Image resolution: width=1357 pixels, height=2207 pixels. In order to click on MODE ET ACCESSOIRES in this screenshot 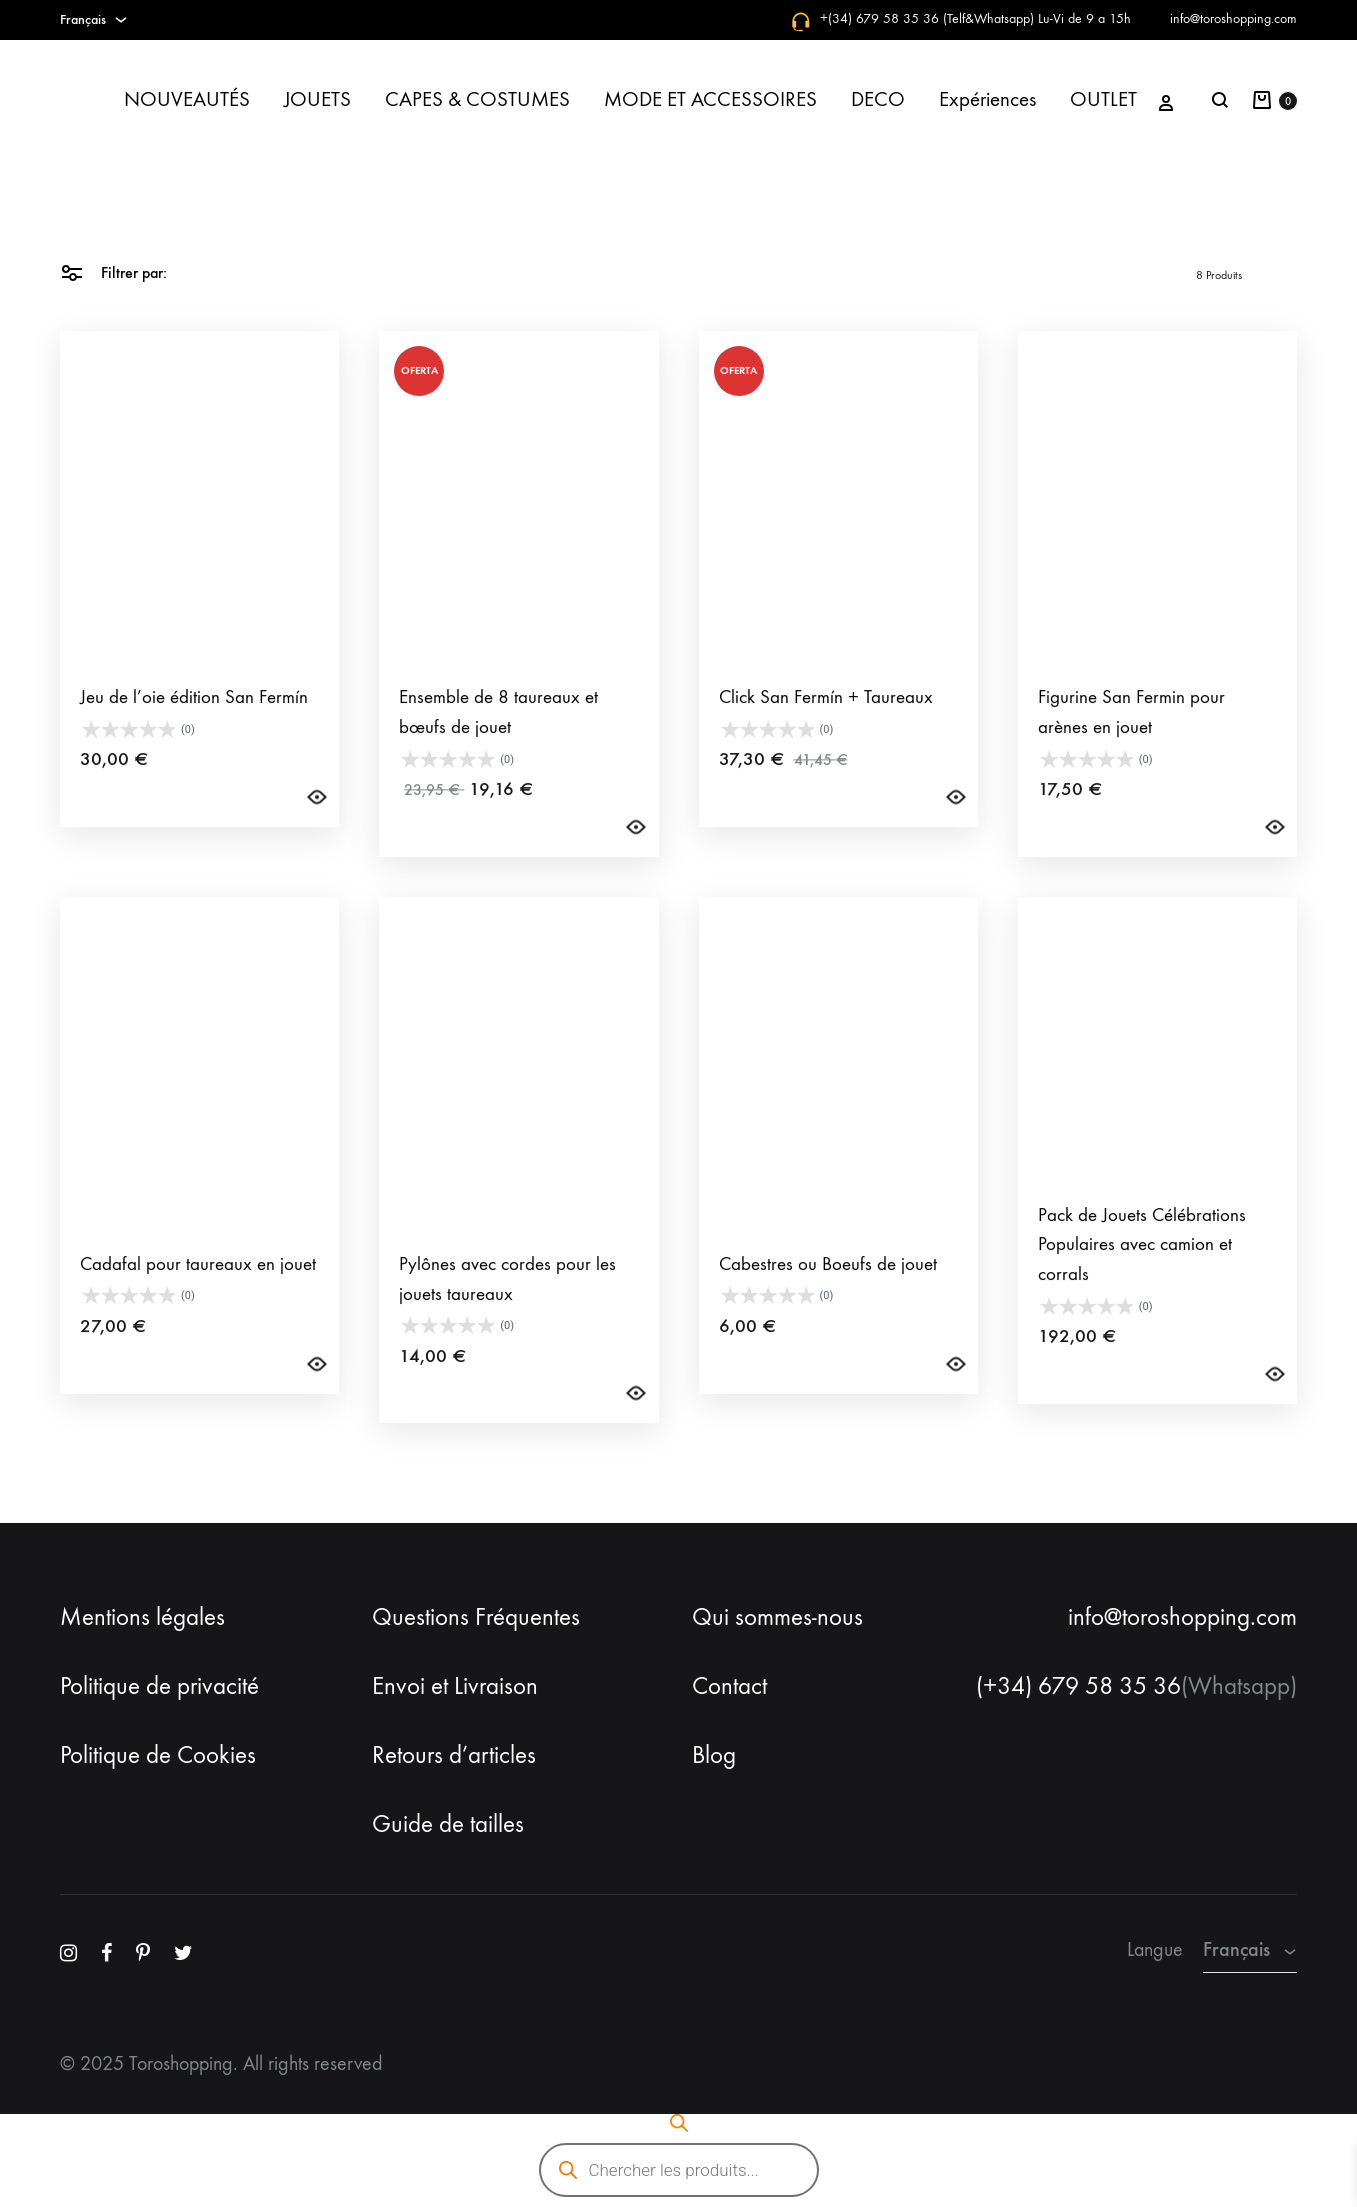, I will do `click(710, 99)`.